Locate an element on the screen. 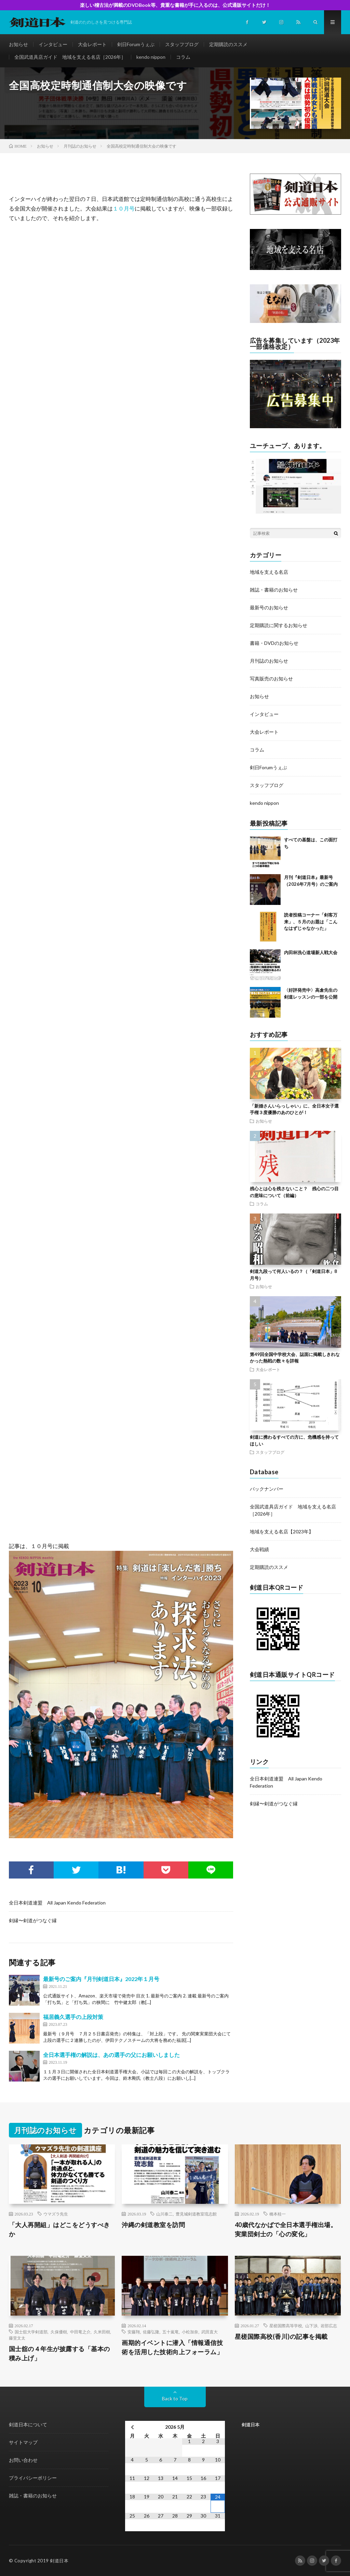 The image size is (350, 2576). お問い合わせ is located at coordinates (23, 2460).